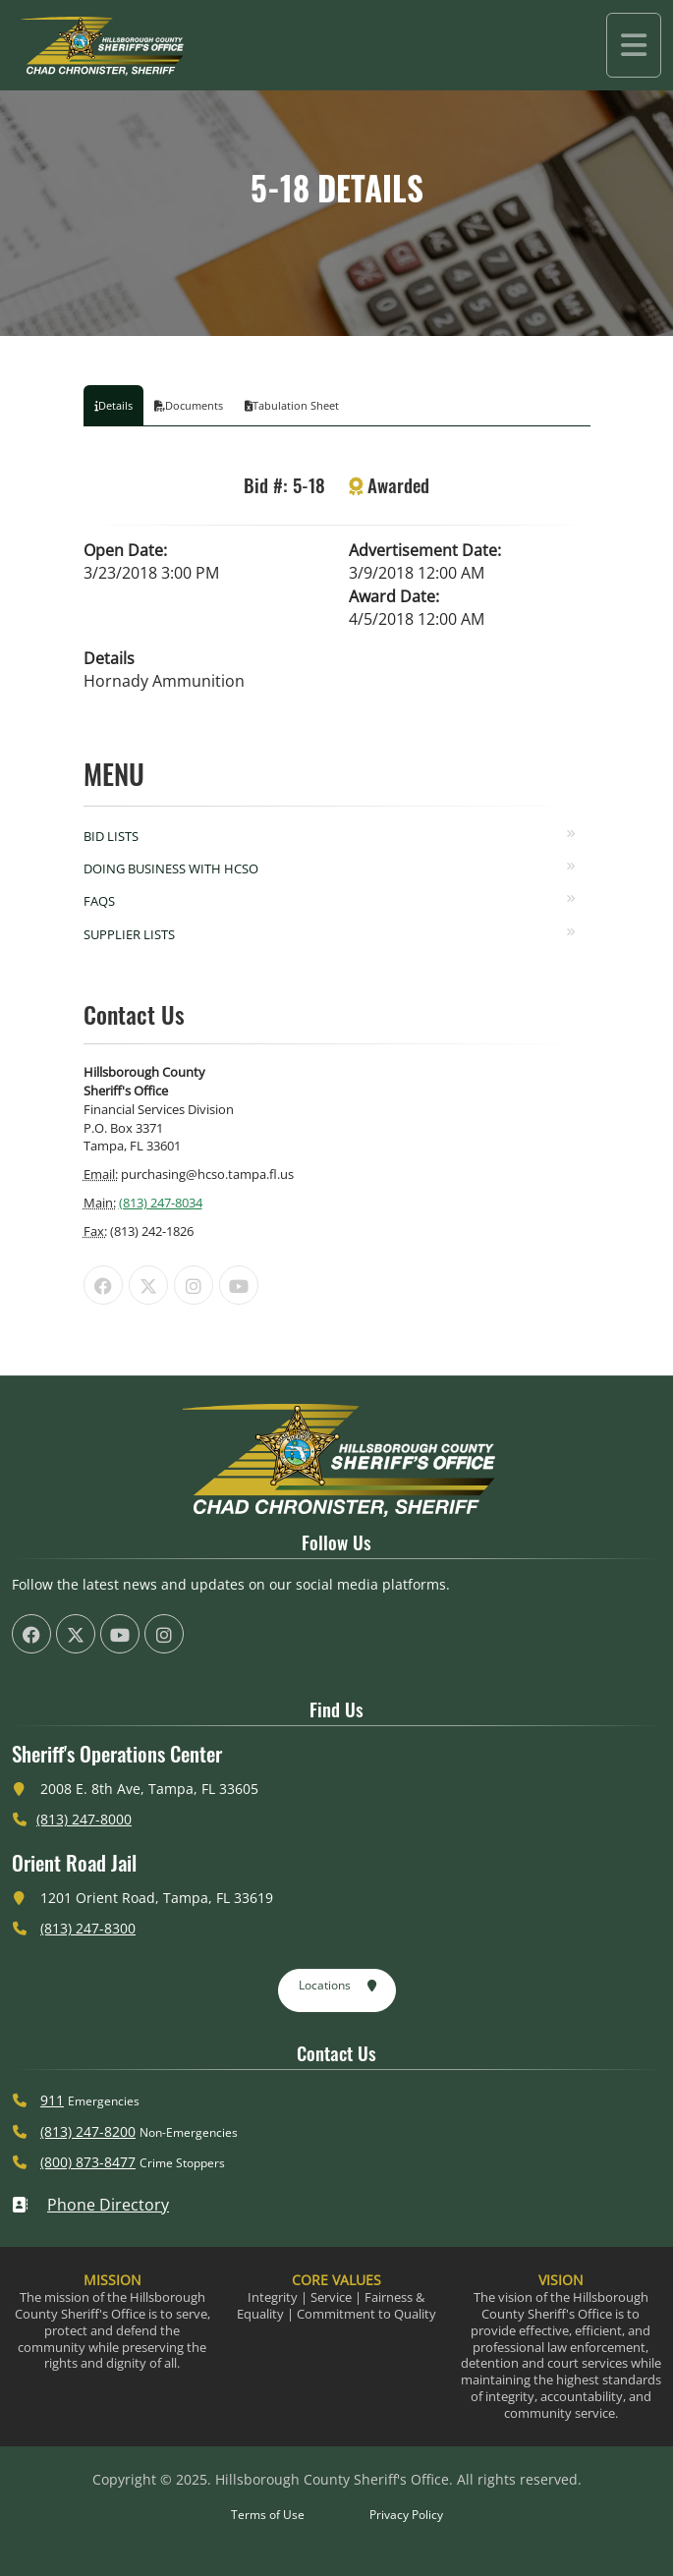 The width and height of the screenshot is (673, 2576). Describe the element at coordinates (338, 1986) in the screenshot. I see `Locations` at that location.